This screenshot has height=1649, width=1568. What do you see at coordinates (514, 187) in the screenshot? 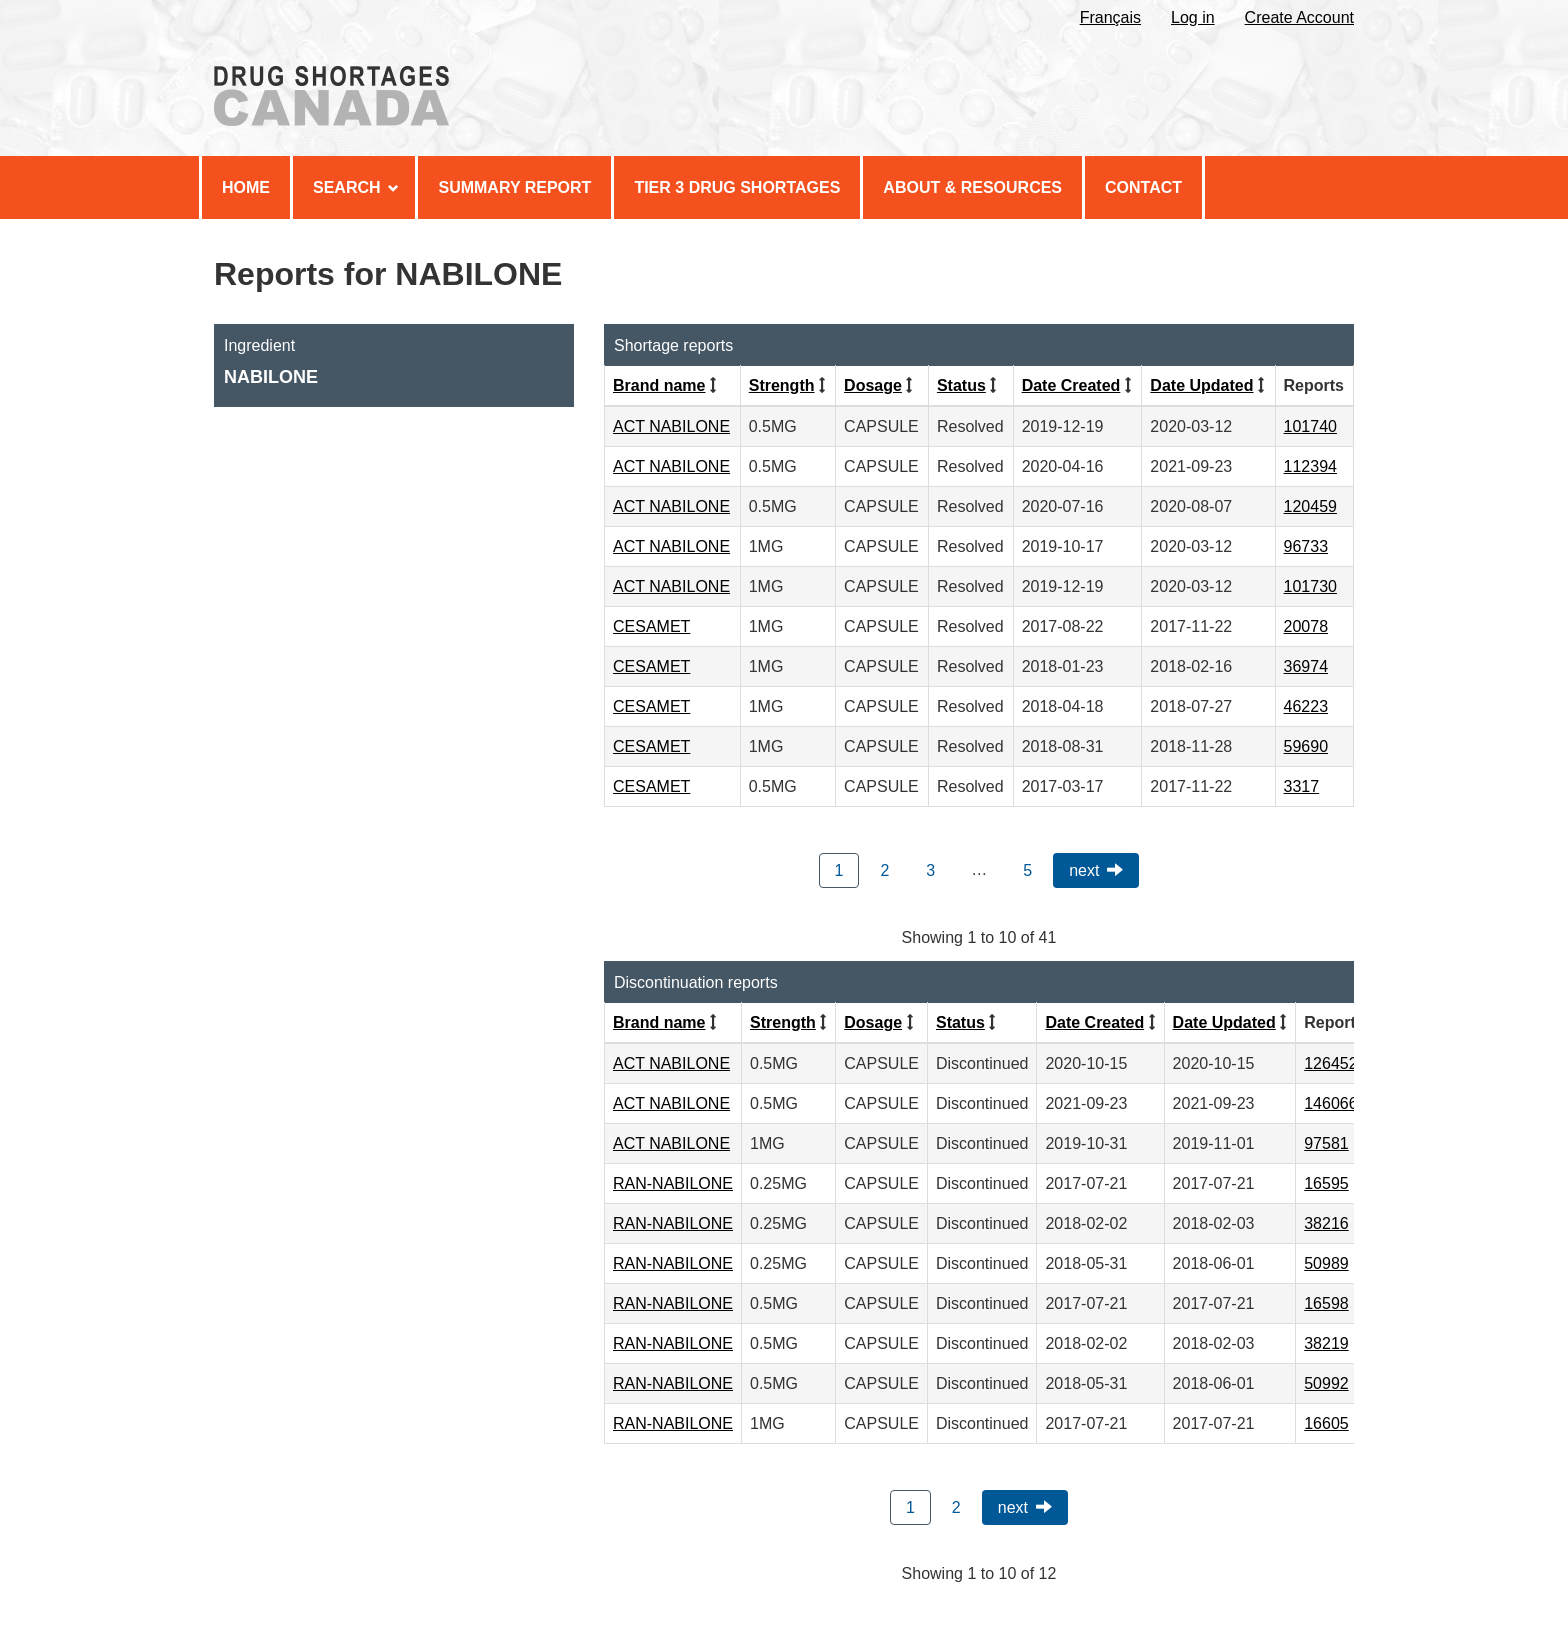
I see `Summary Report [menuitem]` at bounding box center [514, 187].